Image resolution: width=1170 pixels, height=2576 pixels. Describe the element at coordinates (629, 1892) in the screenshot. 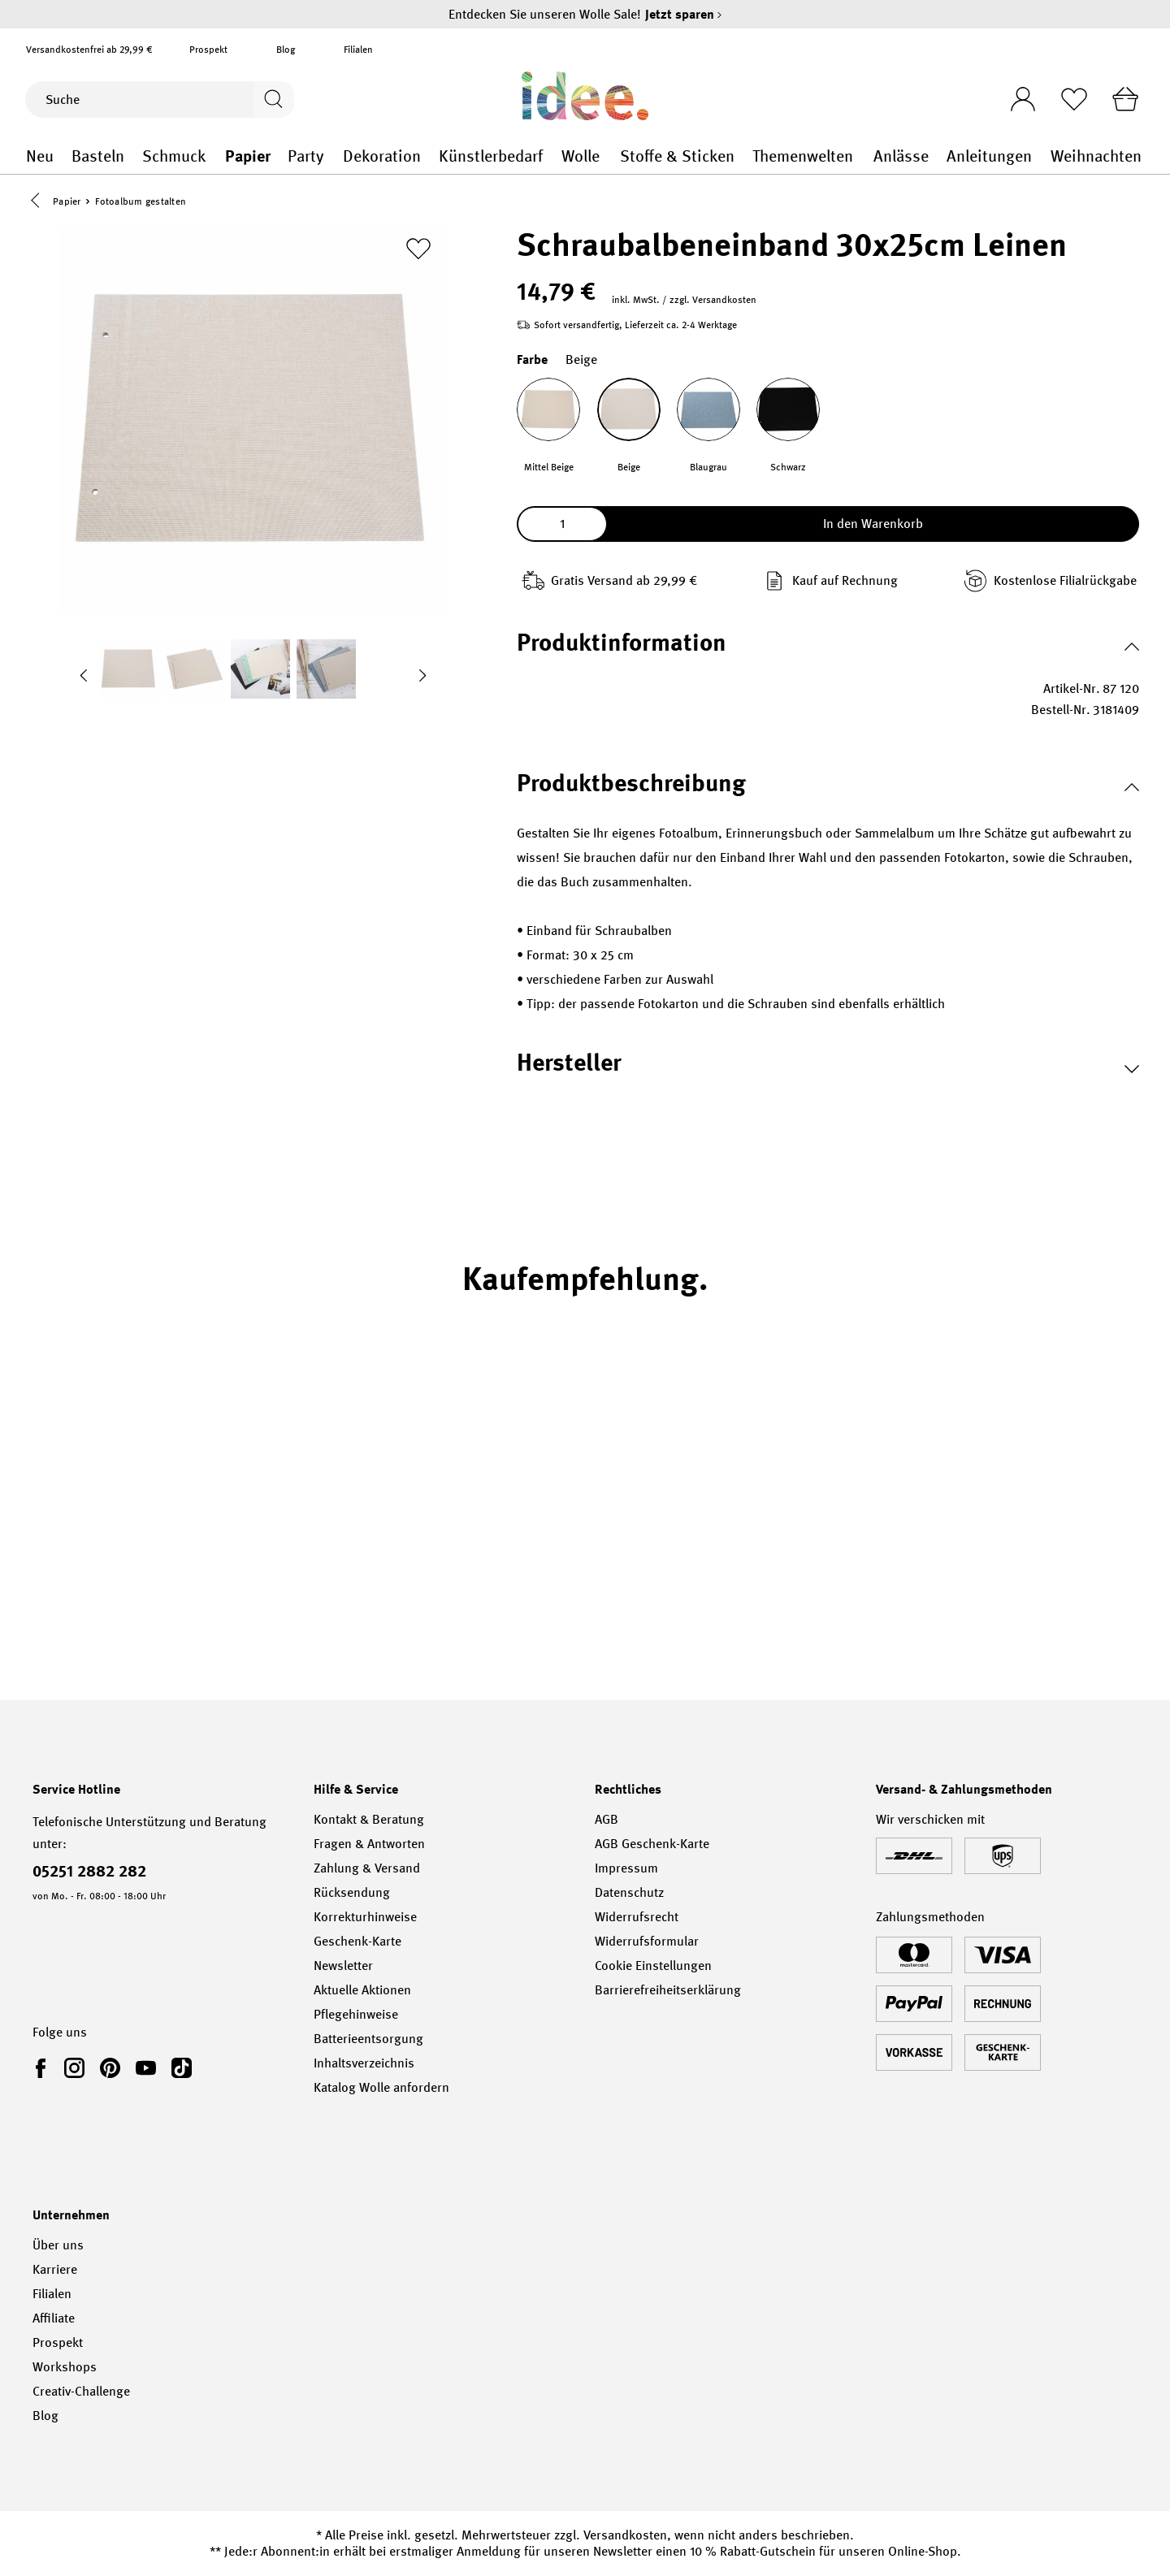

I see `Datenschutz` at that location.